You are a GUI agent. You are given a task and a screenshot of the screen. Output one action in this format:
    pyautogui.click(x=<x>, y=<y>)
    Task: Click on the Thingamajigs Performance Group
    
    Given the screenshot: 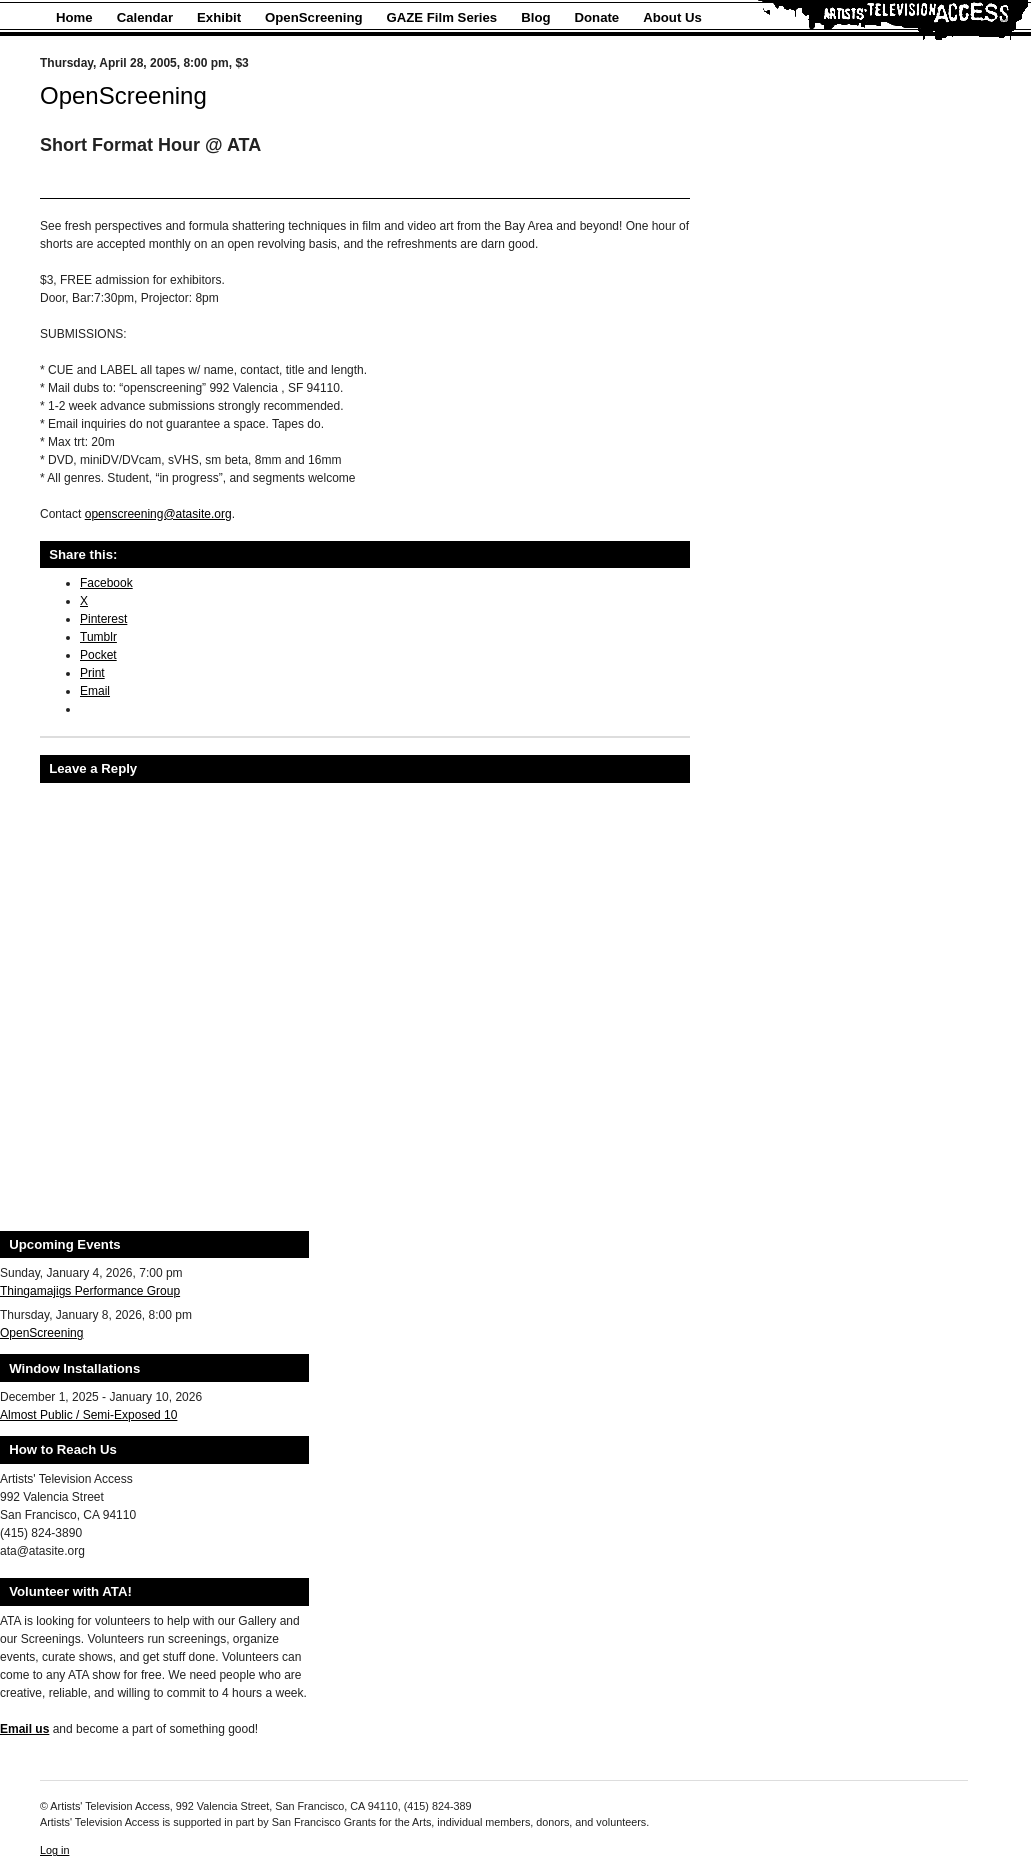 What is the action you would take?
    pyautogui.click(x=90, y=1291)
    